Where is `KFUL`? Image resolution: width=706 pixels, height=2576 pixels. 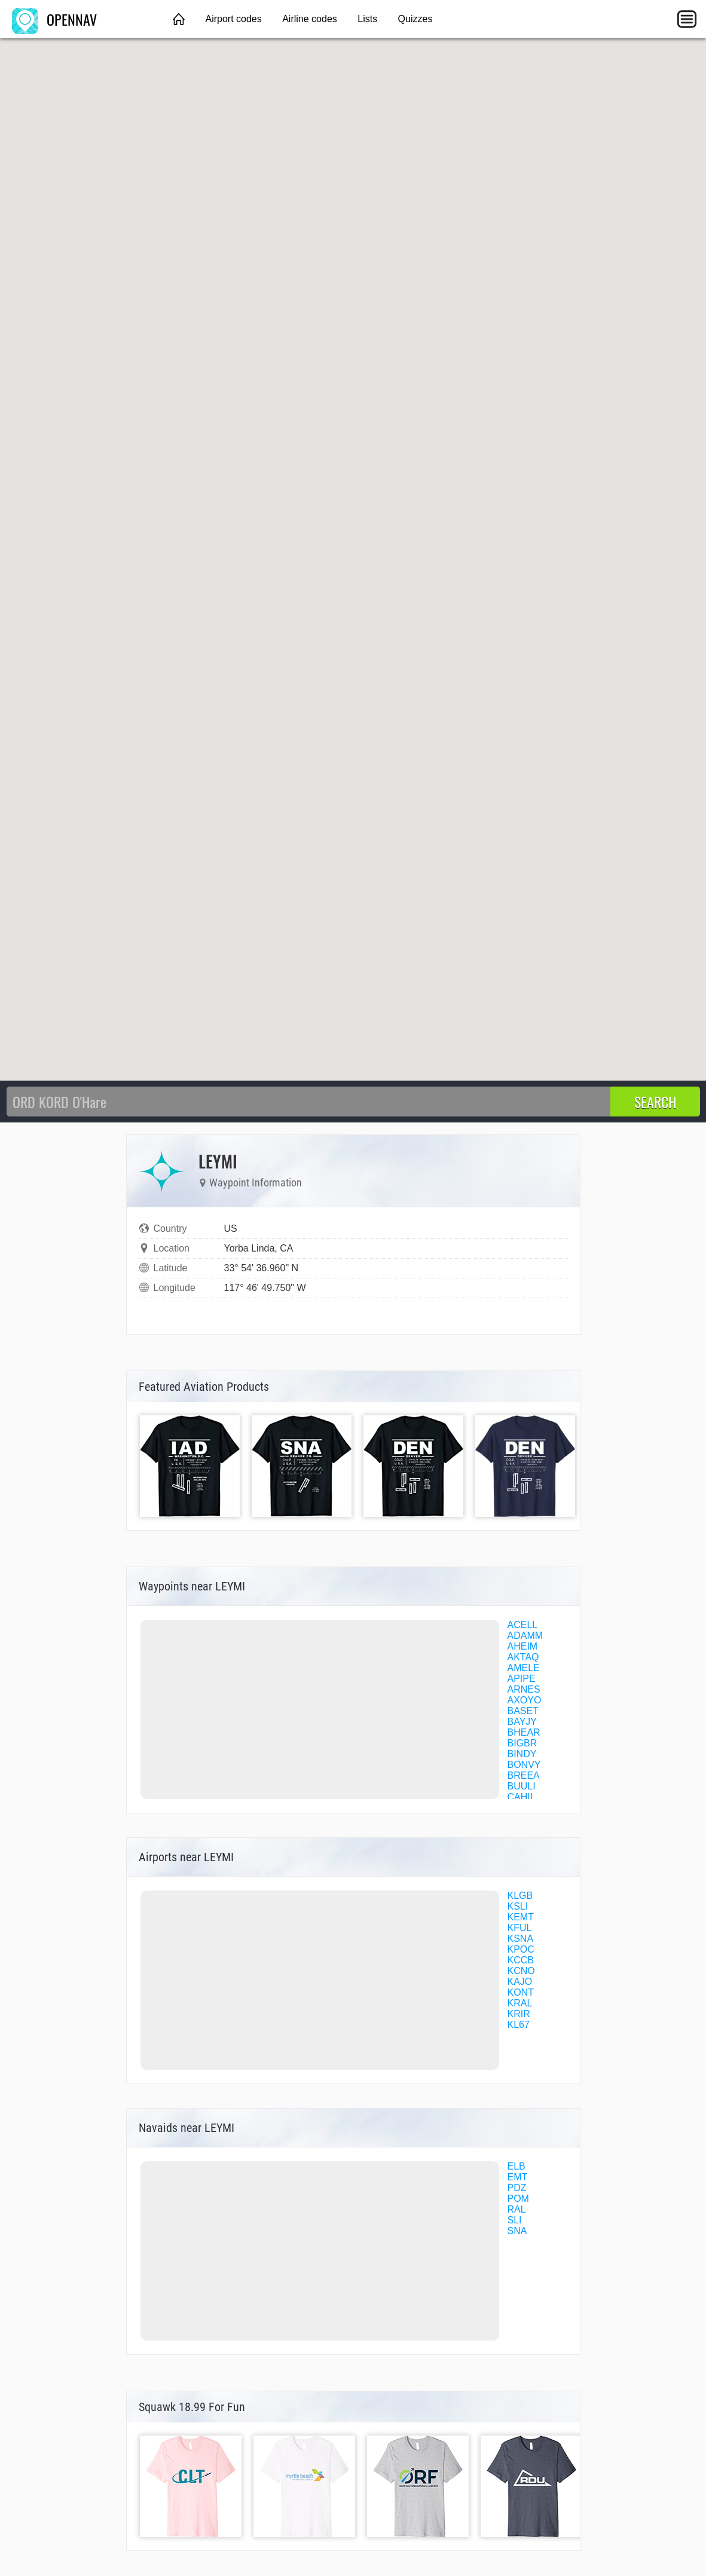 KFUL is located at coordinates (520, 1928).